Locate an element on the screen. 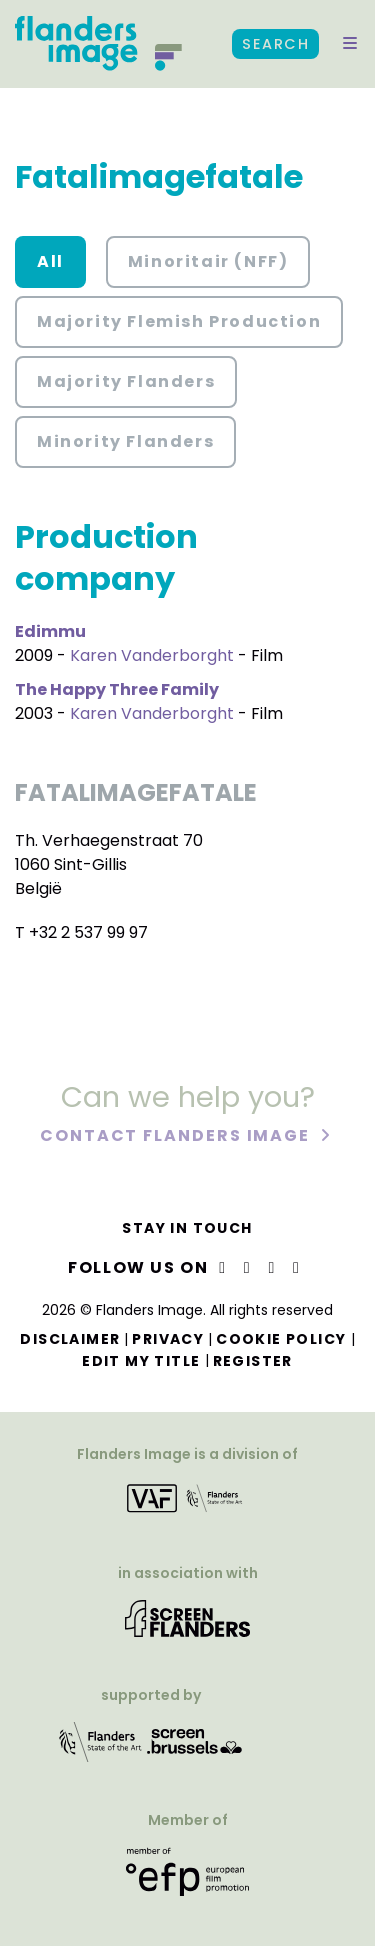 This screenshot has height=1946, width=375. Cookie Policy is located at coordinates (281, 1339).